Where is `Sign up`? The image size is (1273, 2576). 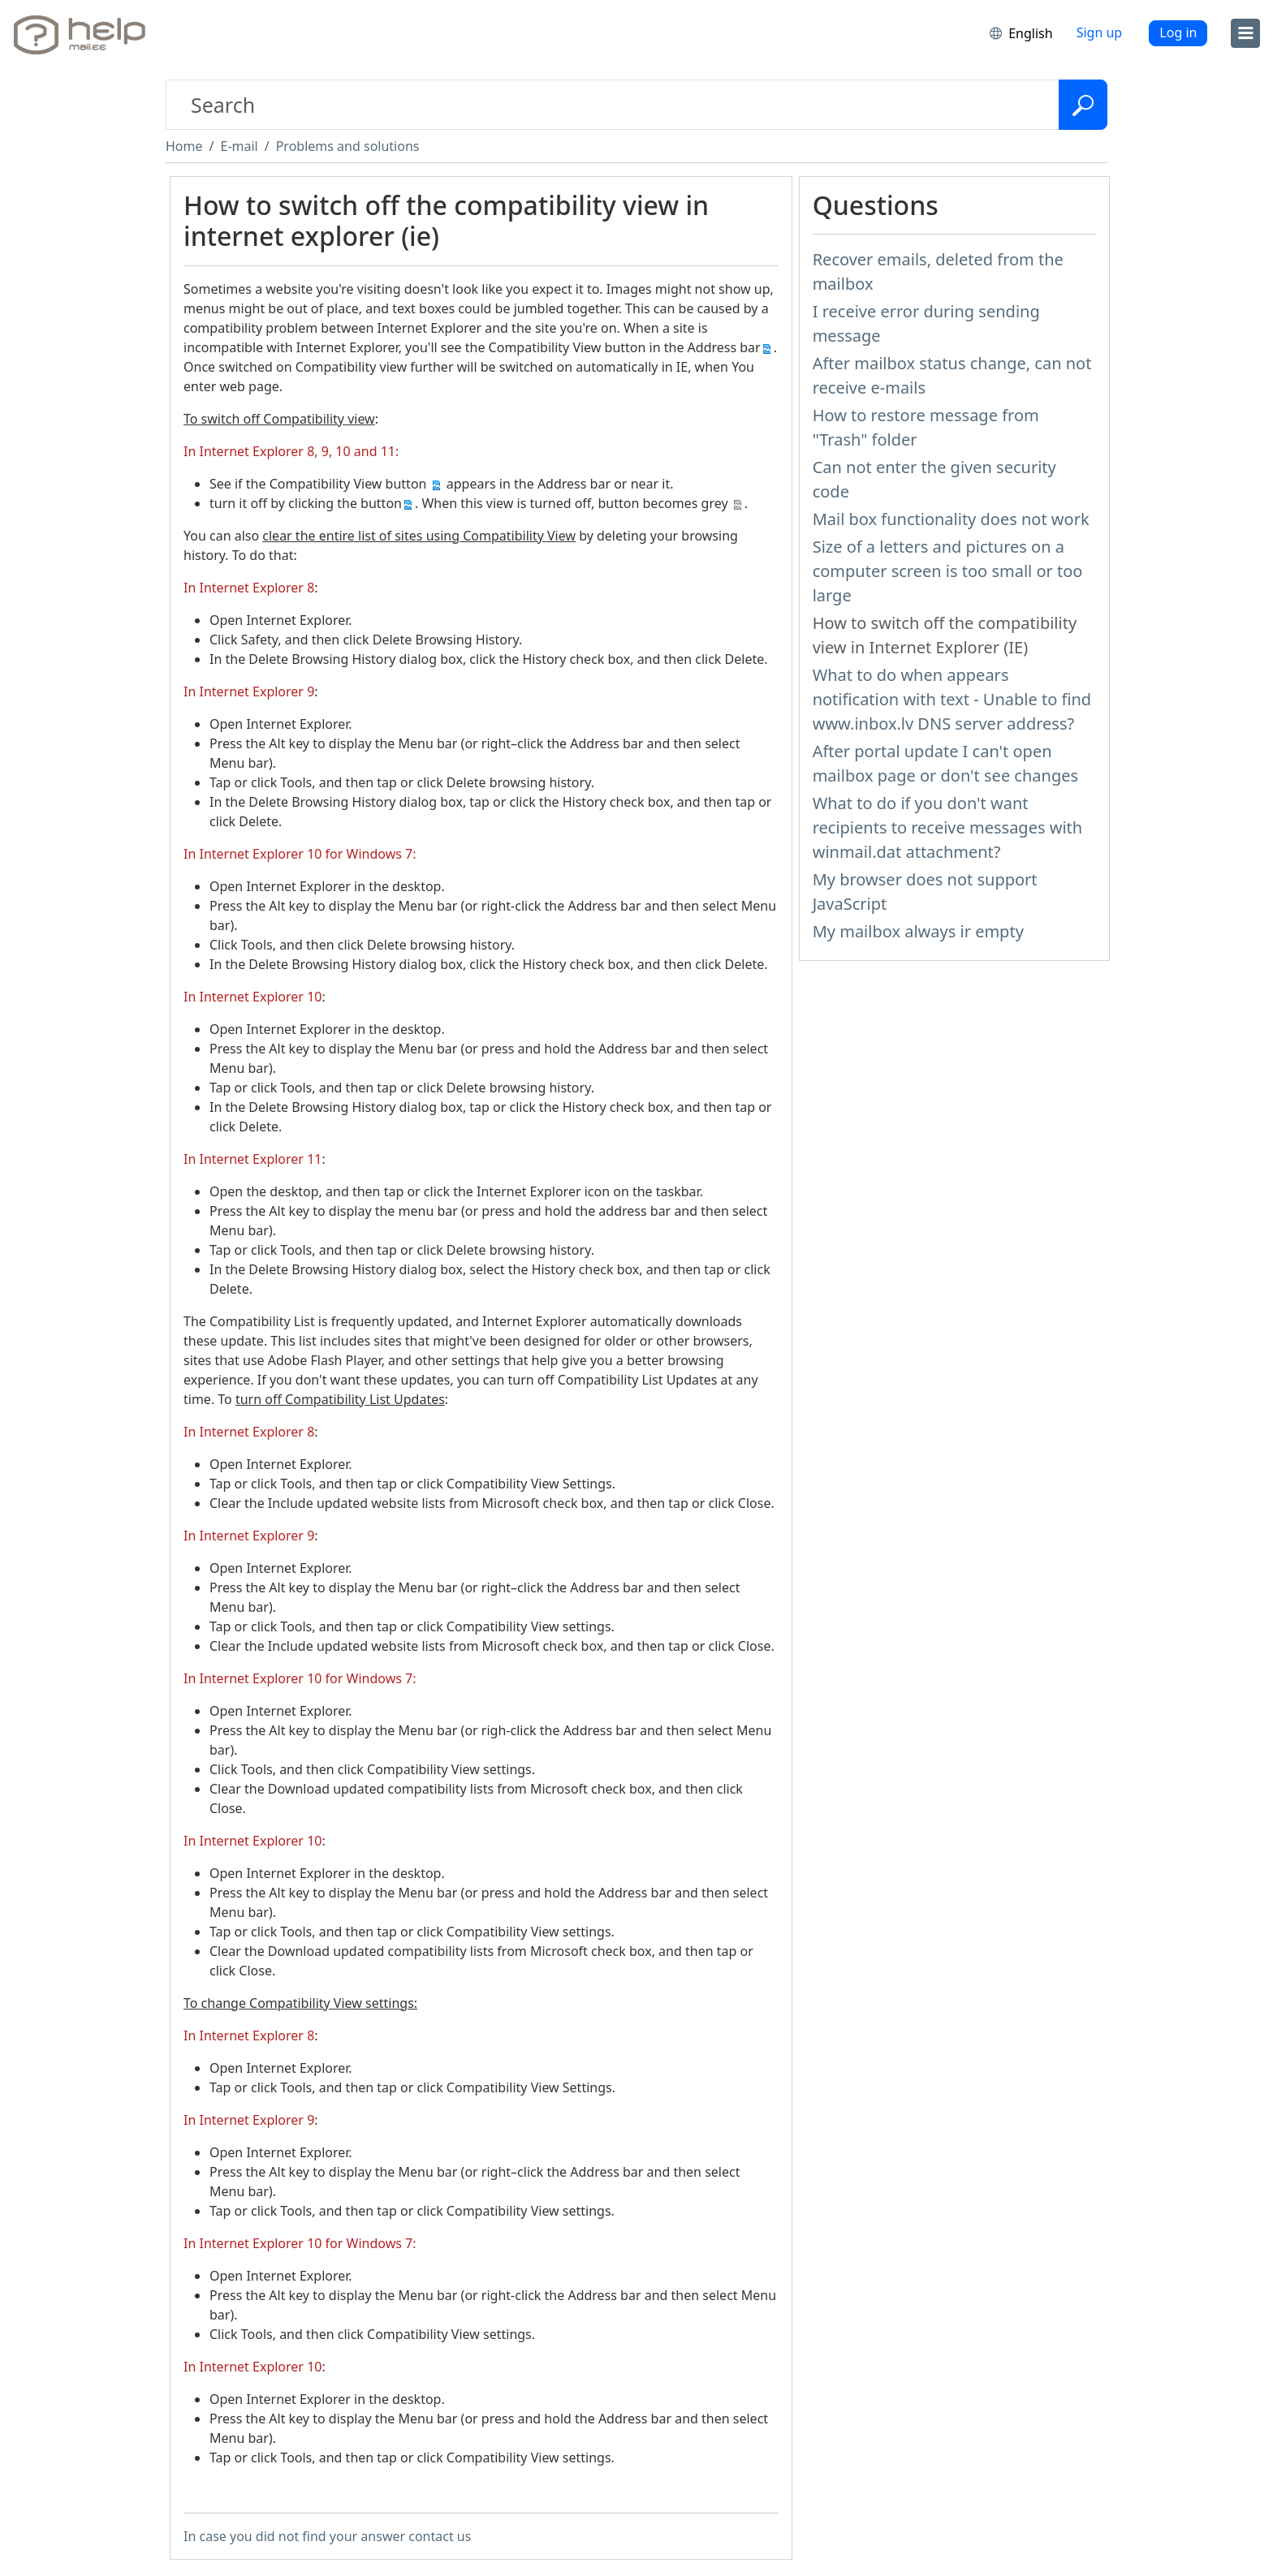
Sign up is located at coordinates (1100, 32).